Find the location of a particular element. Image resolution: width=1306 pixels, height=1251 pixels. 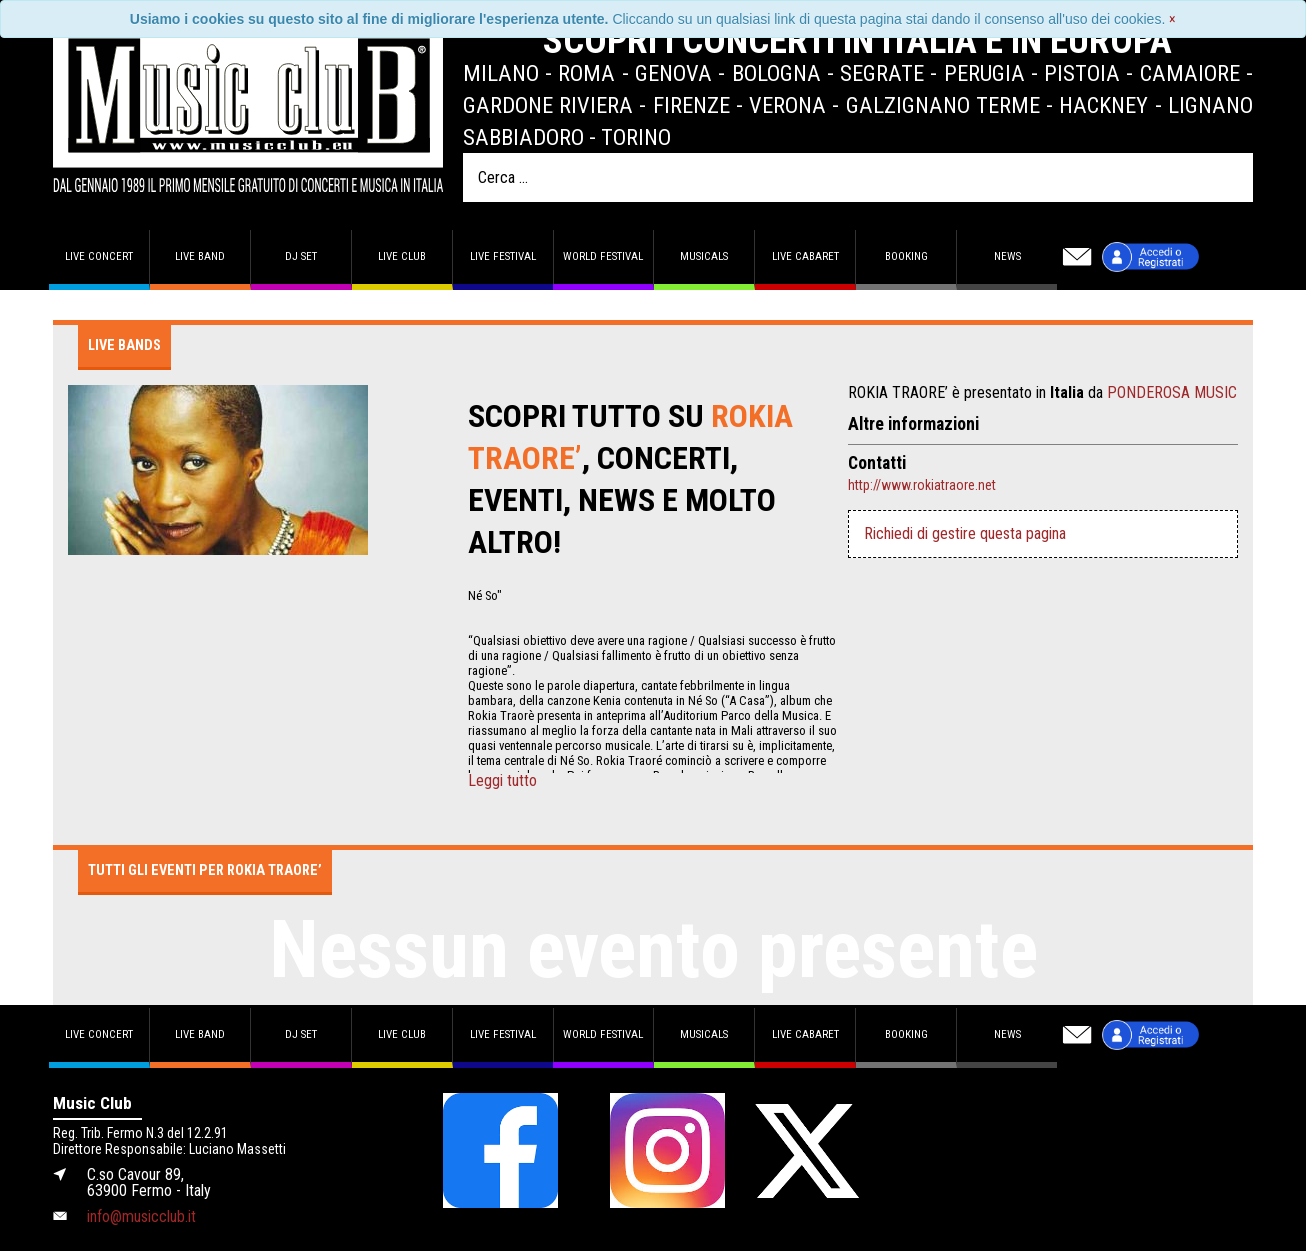

Verona is located at coordinates (787, 105).